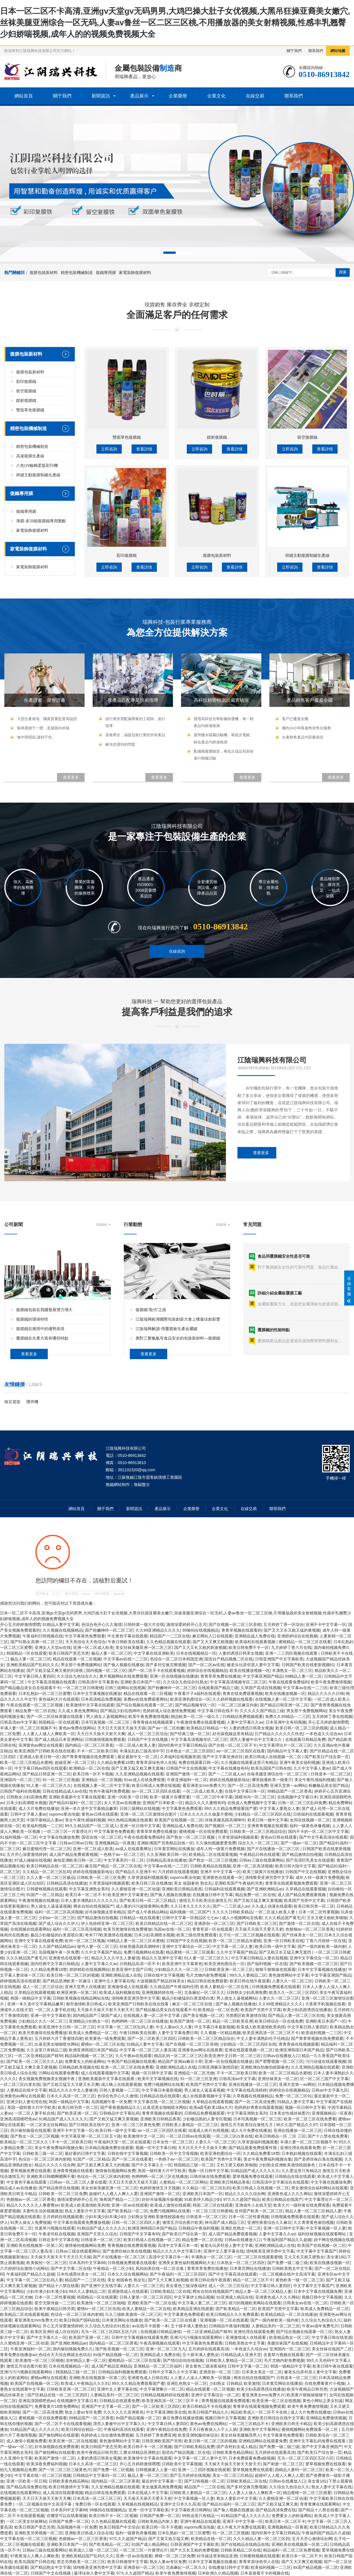 Image resolution: width=354 pixels, height=2576 pixels. Describe the element at coordinates (196, 1653) in the screenshot. I see `日本在线视频精品一区` at that location.